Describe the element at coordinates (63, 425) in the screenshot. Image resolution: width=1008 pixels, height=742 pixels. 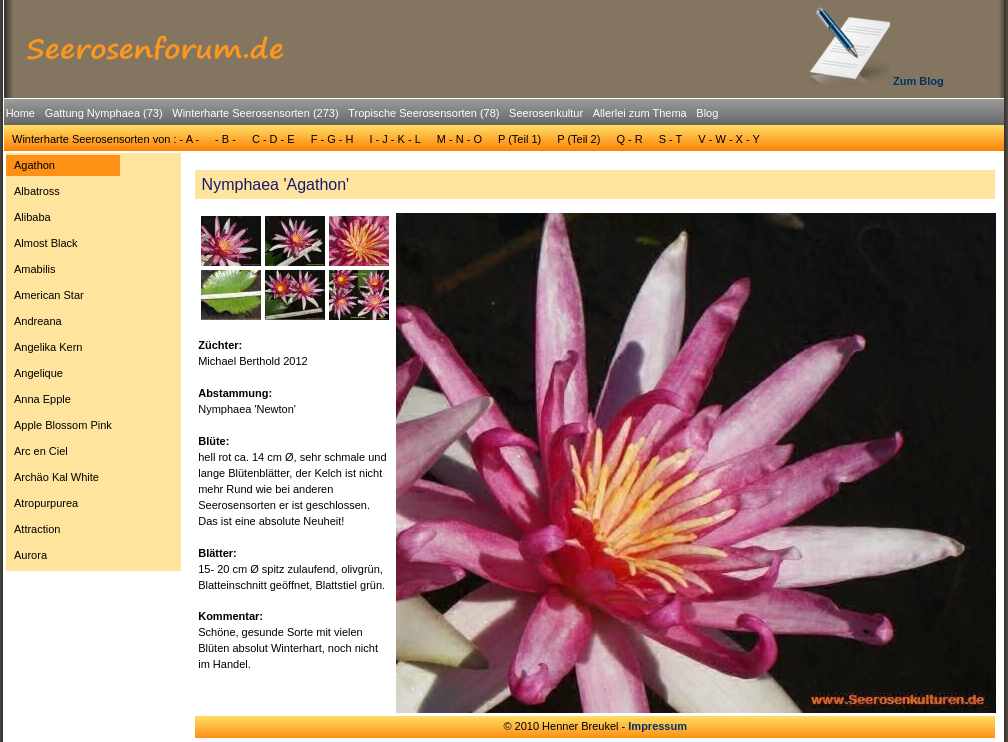
I see `Apple Blossom Pink` at that location.